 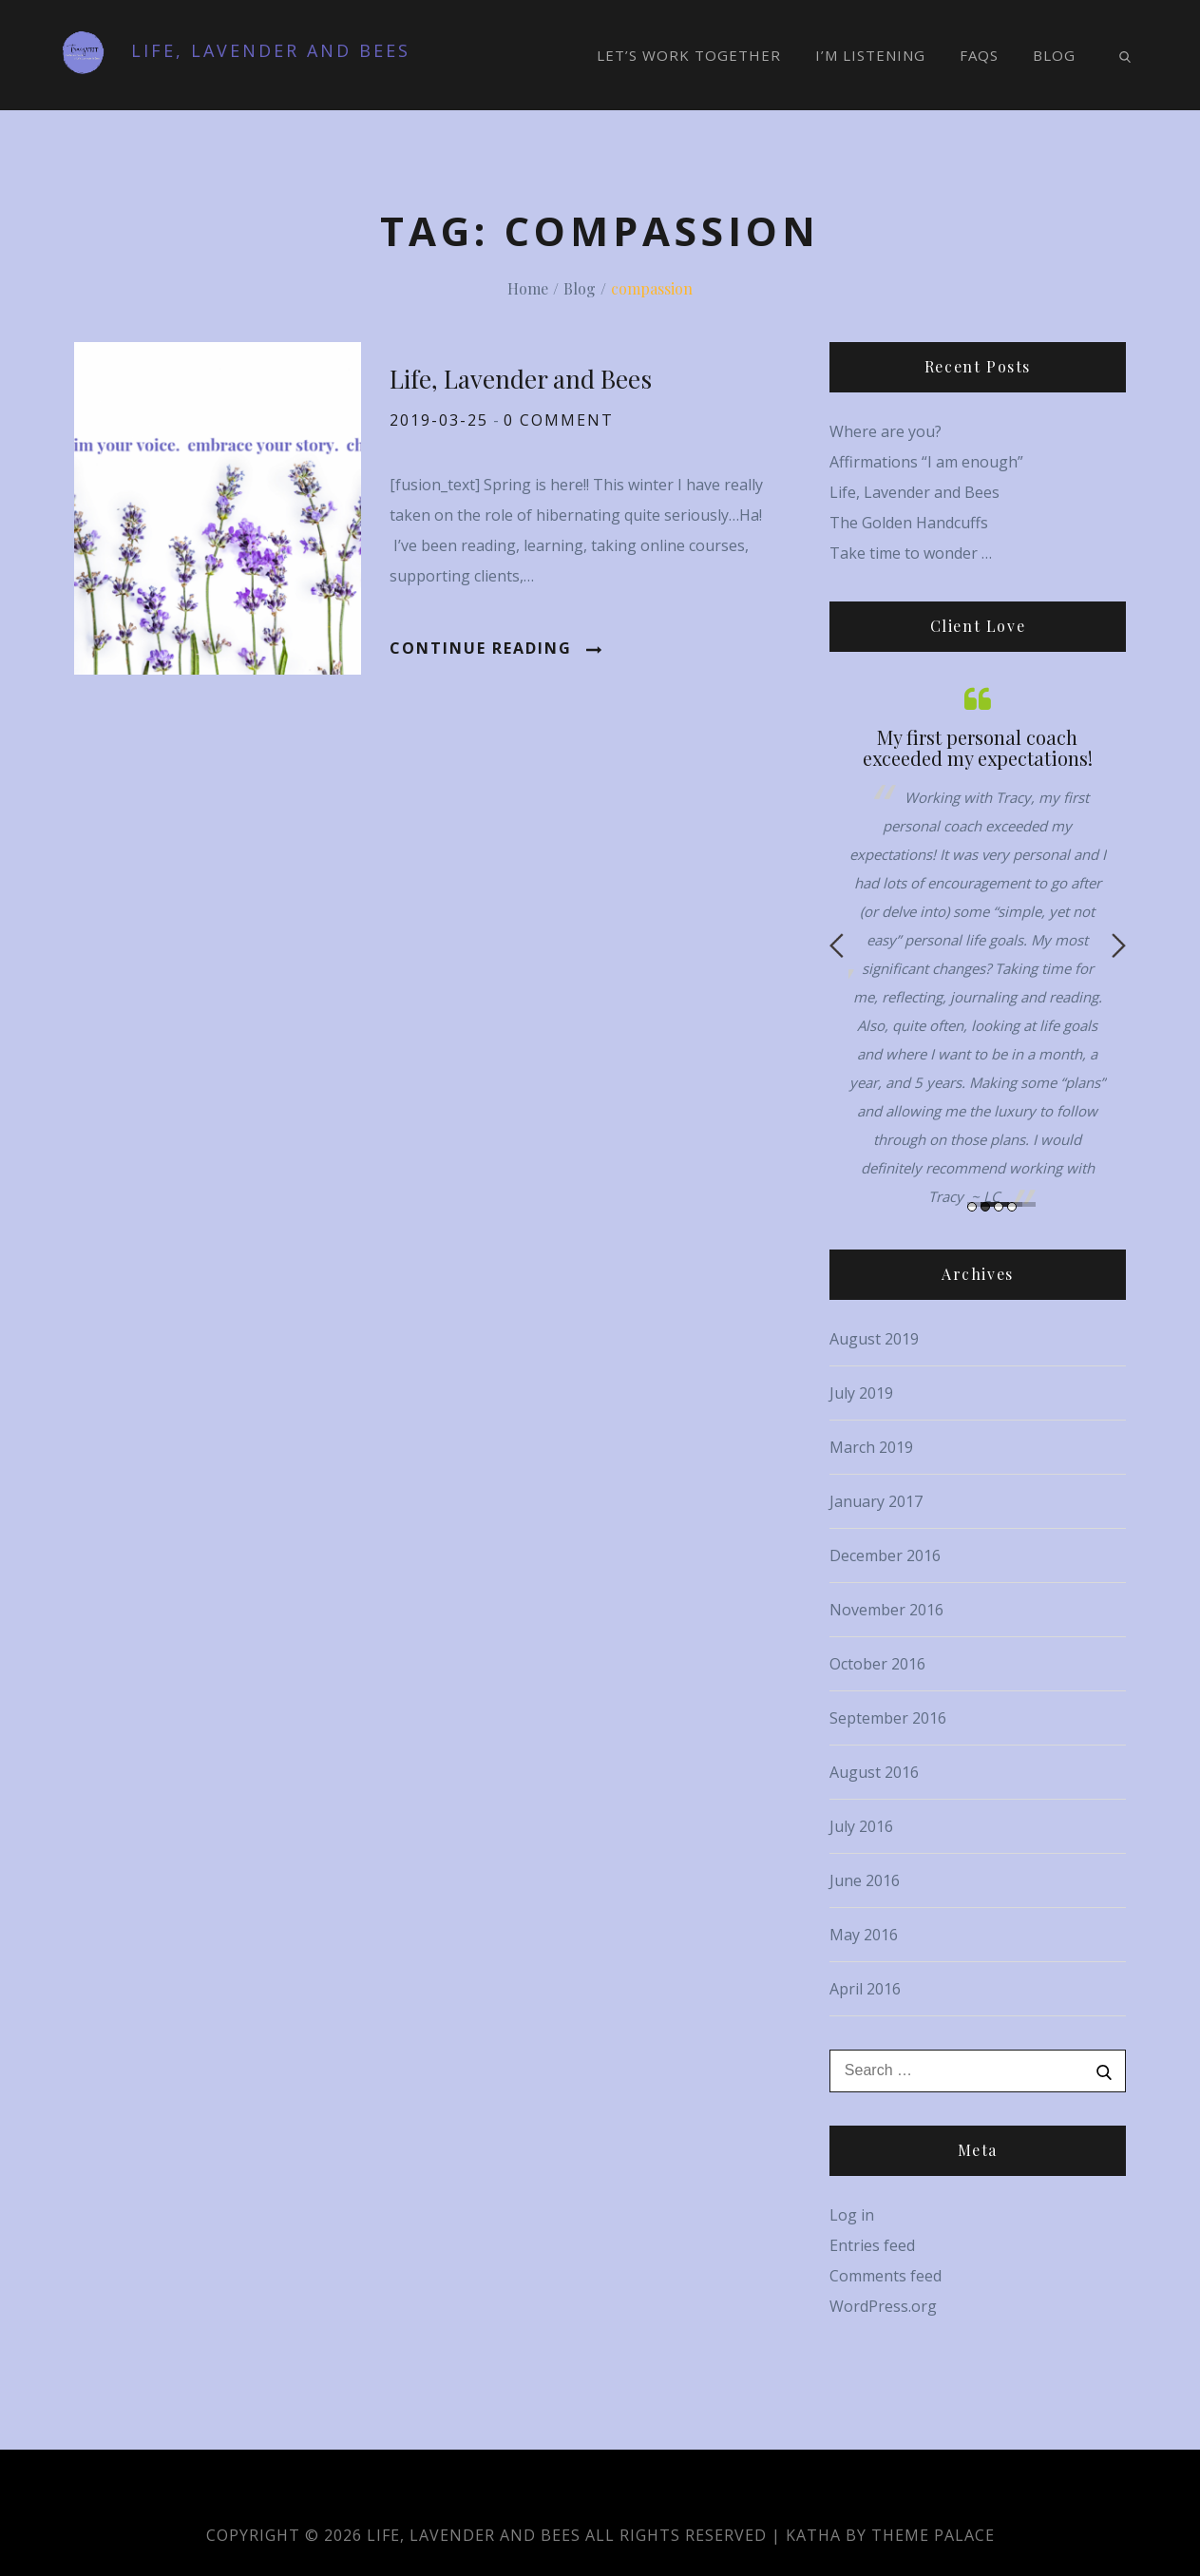 I want to click on Continue Reading, so click(x=495, y=648).